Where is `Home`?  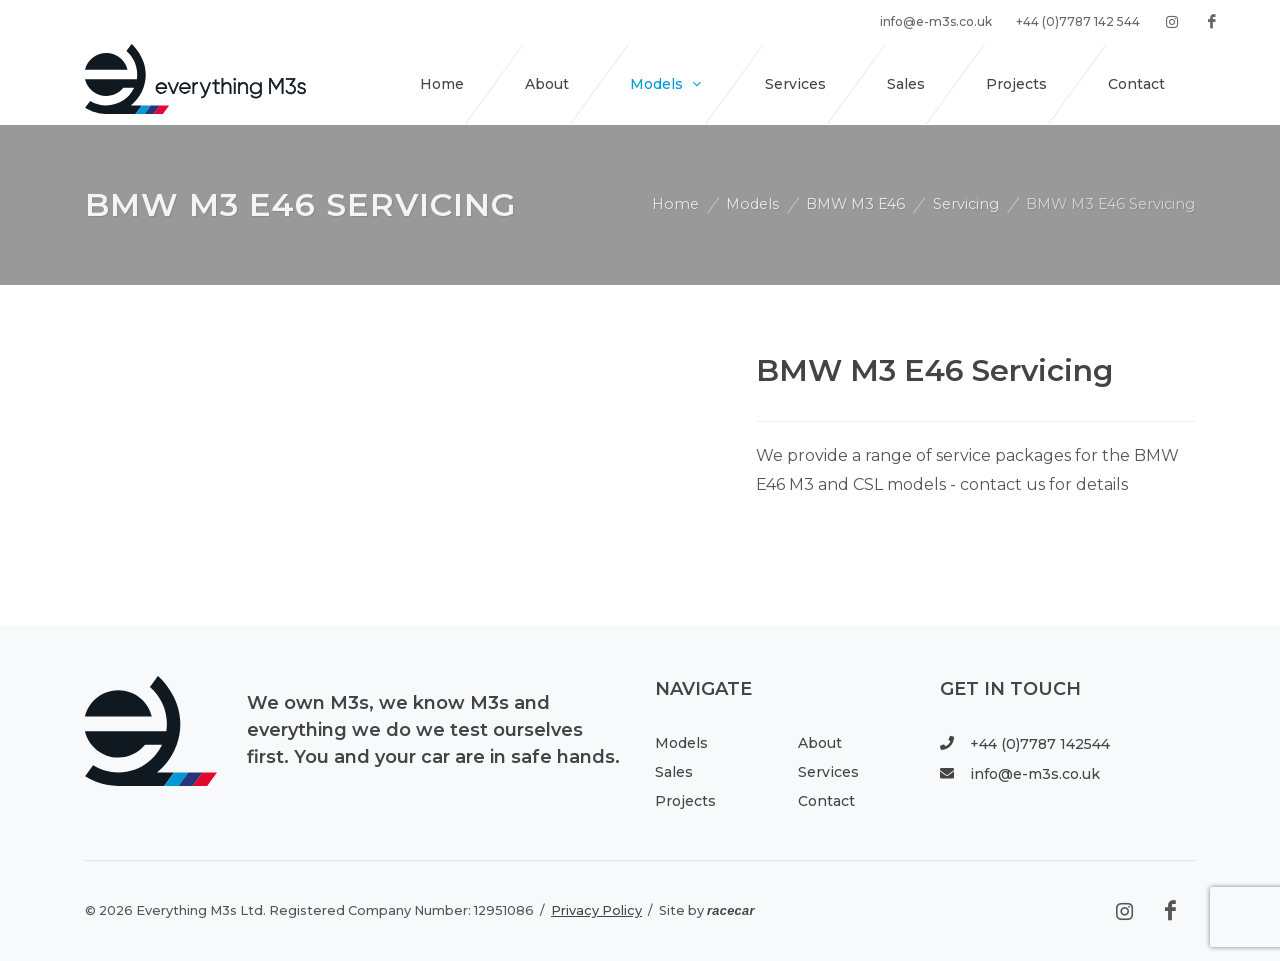 Home is located at coordinates (675, 204).